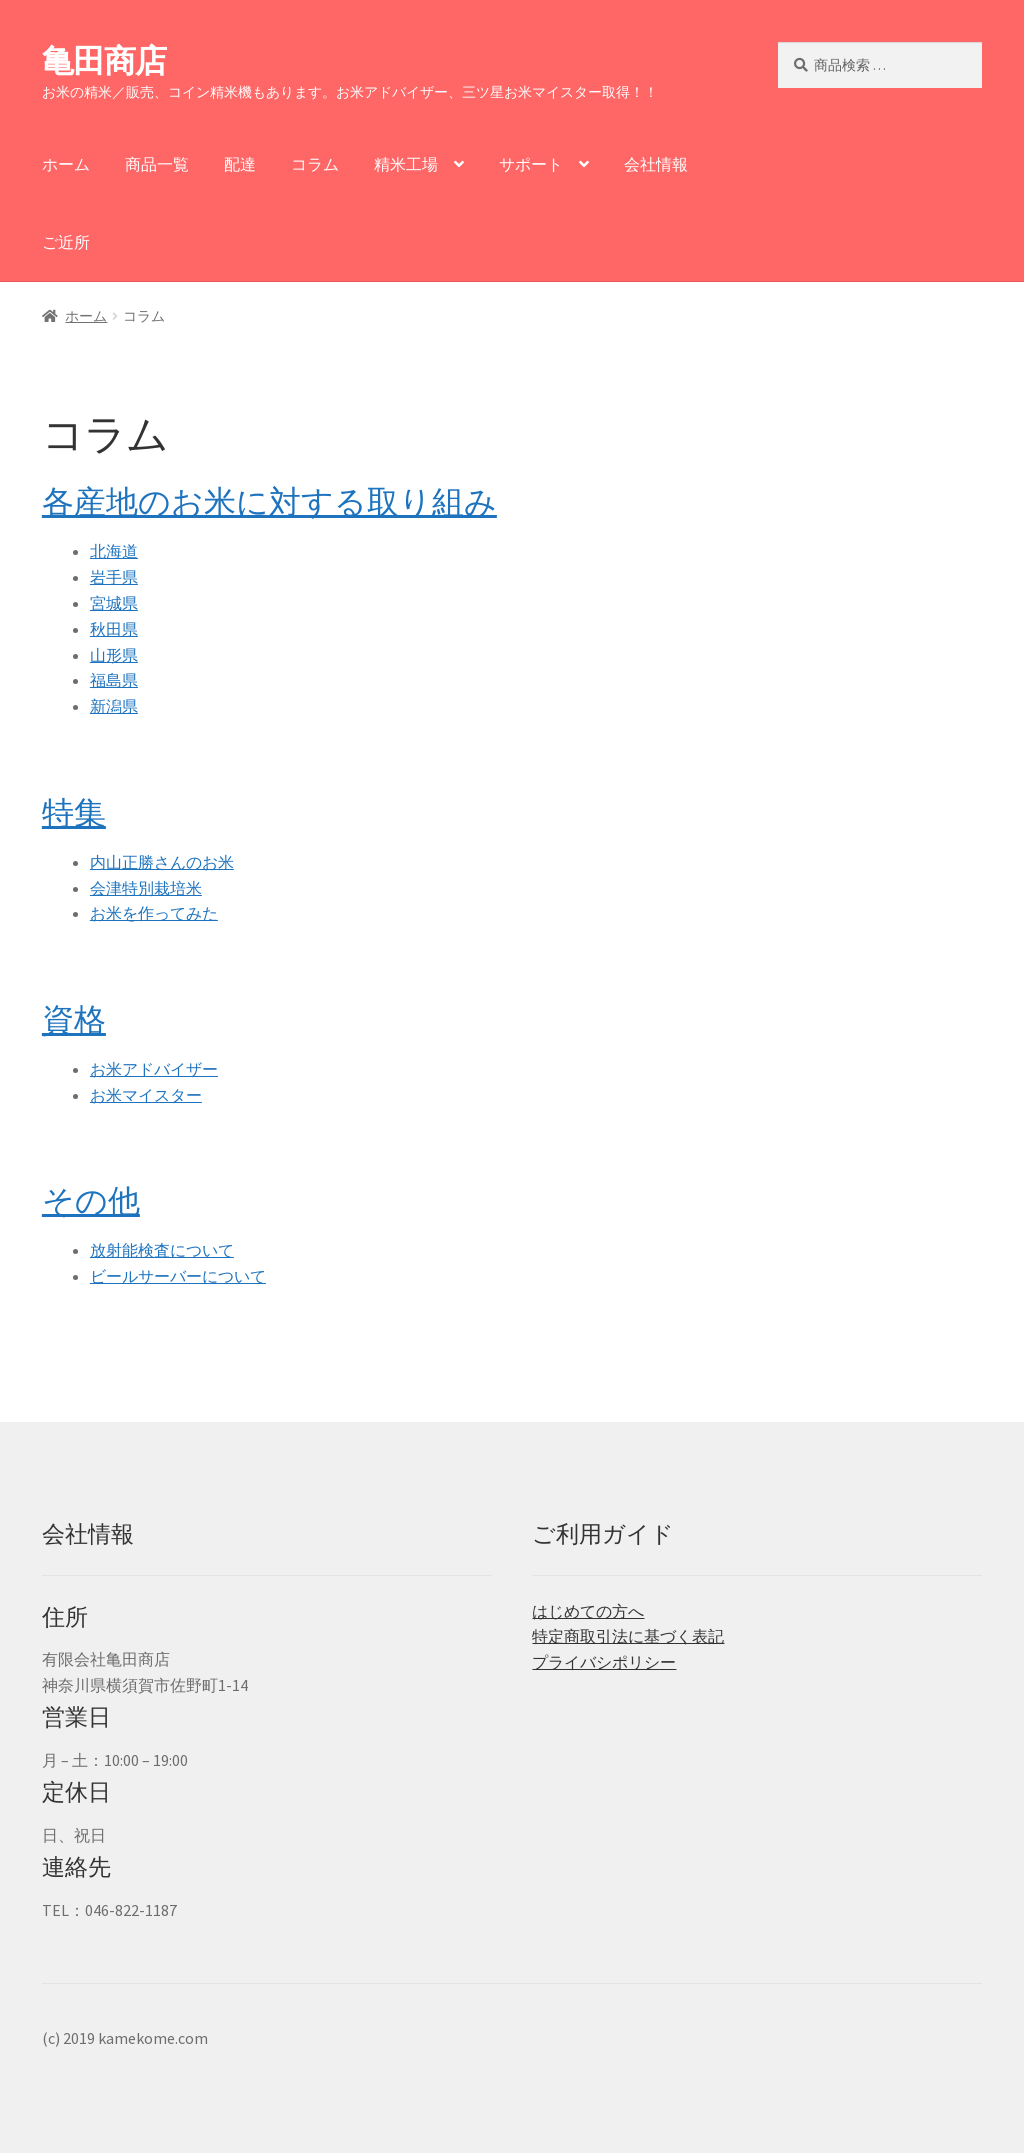  Describe the element at coordinates (66, 164) in the screenshot. I see `ホーム` at that location.